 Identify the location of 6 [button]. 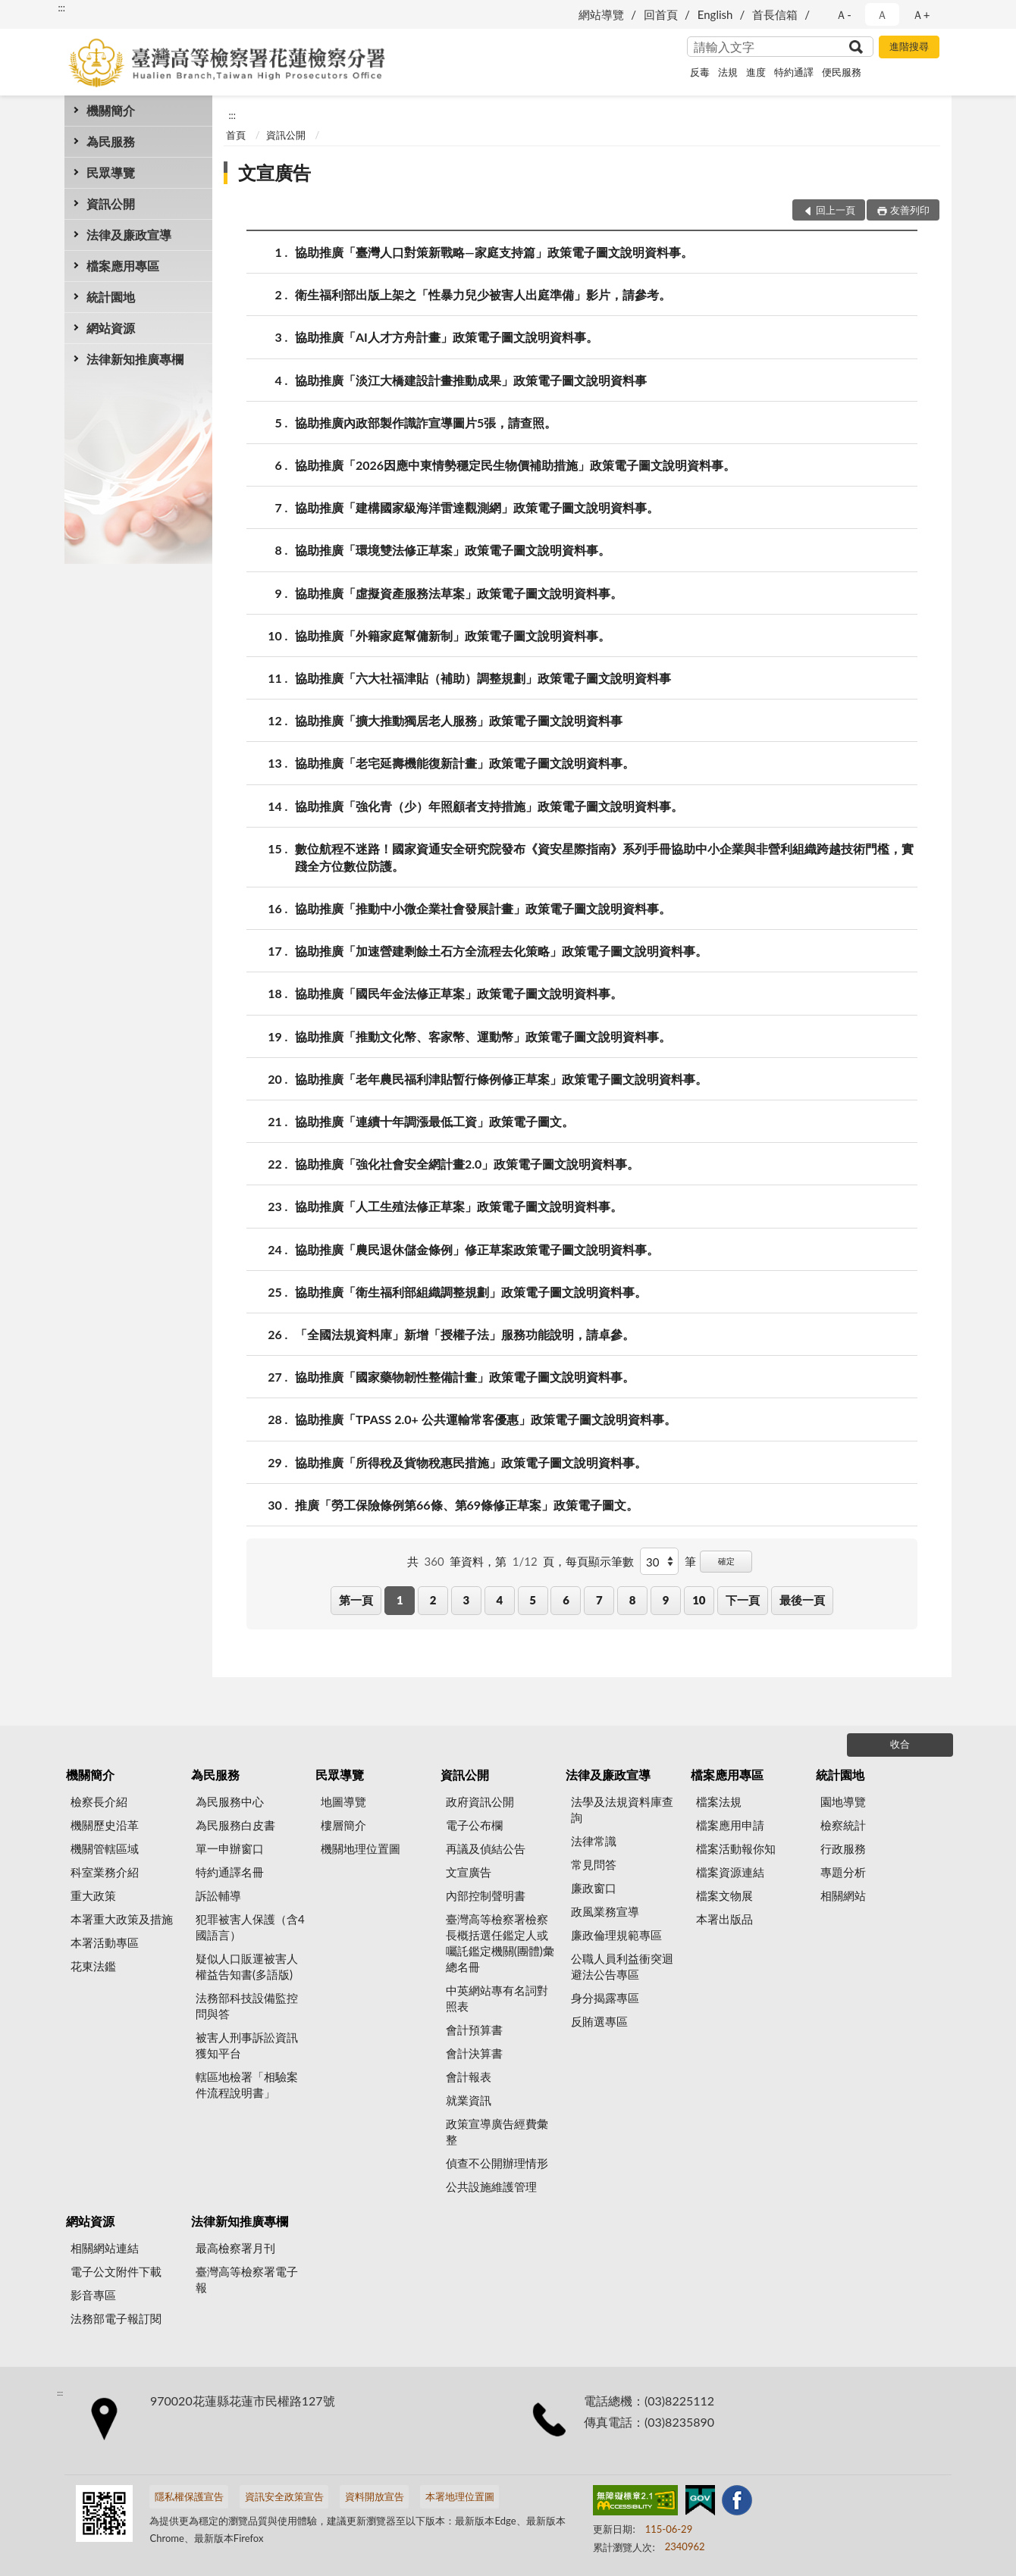
(566, 1600).